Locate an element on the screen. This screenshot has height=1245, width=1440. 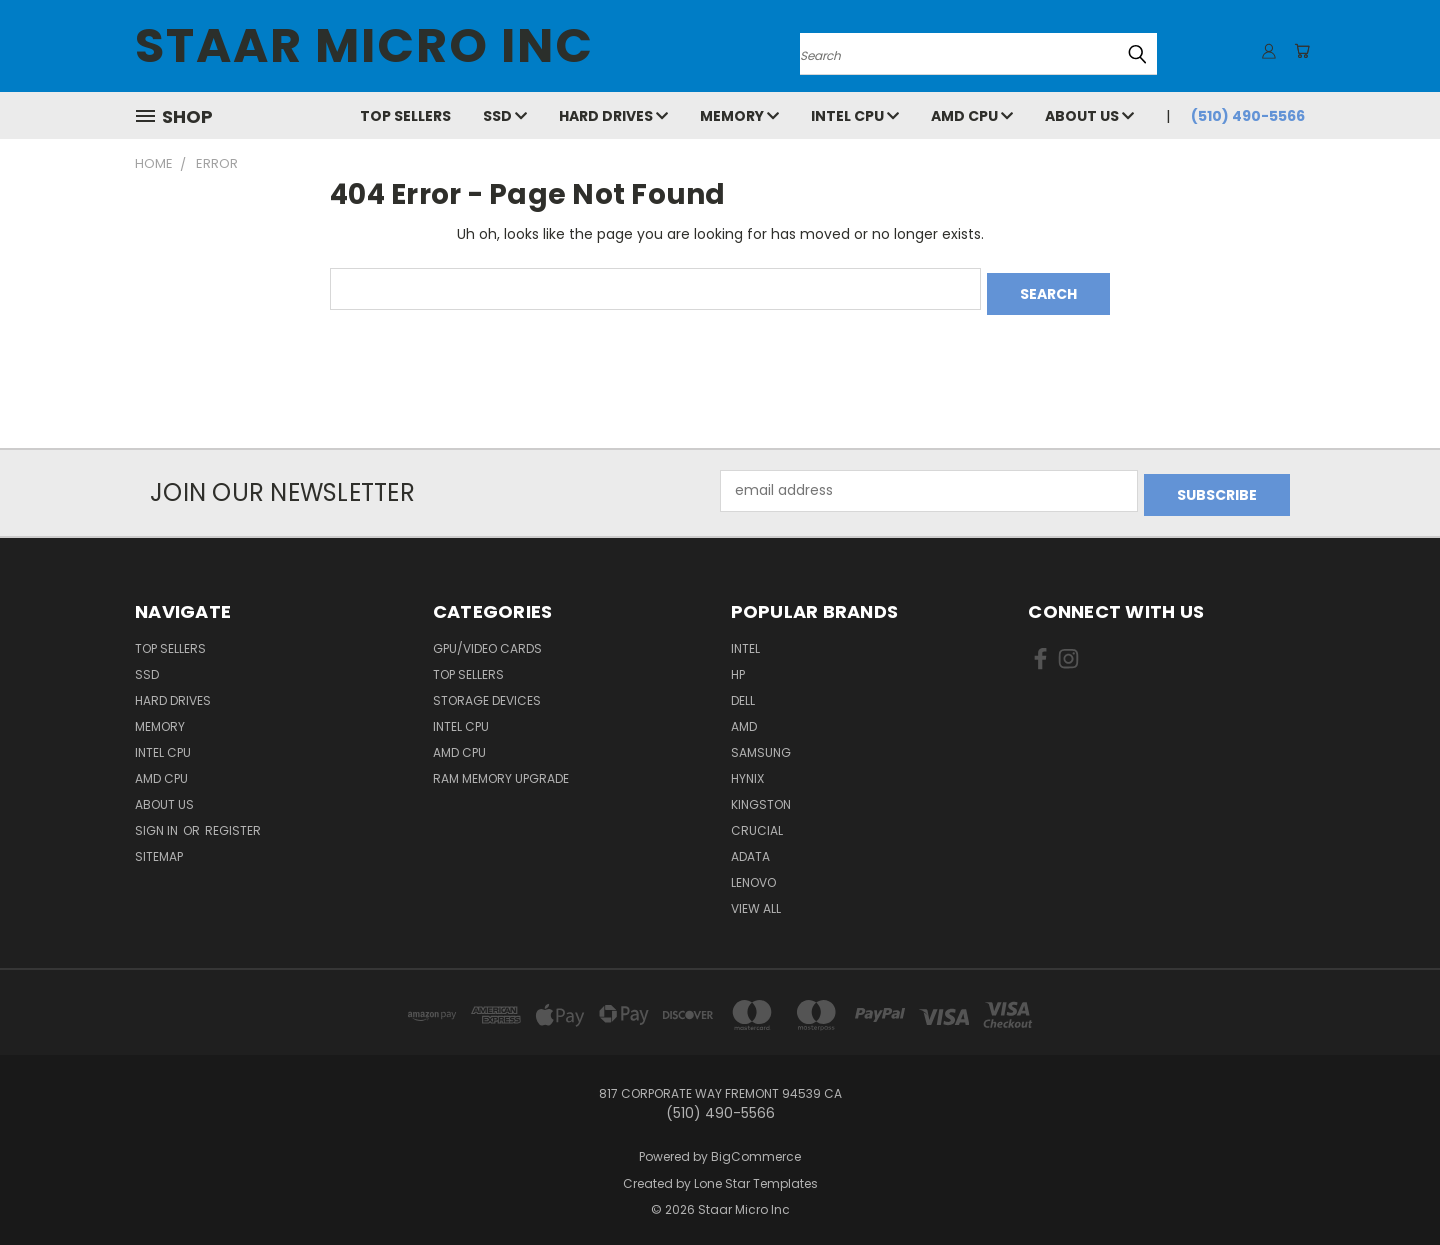
Hynix is located at coordinates (747, 769).